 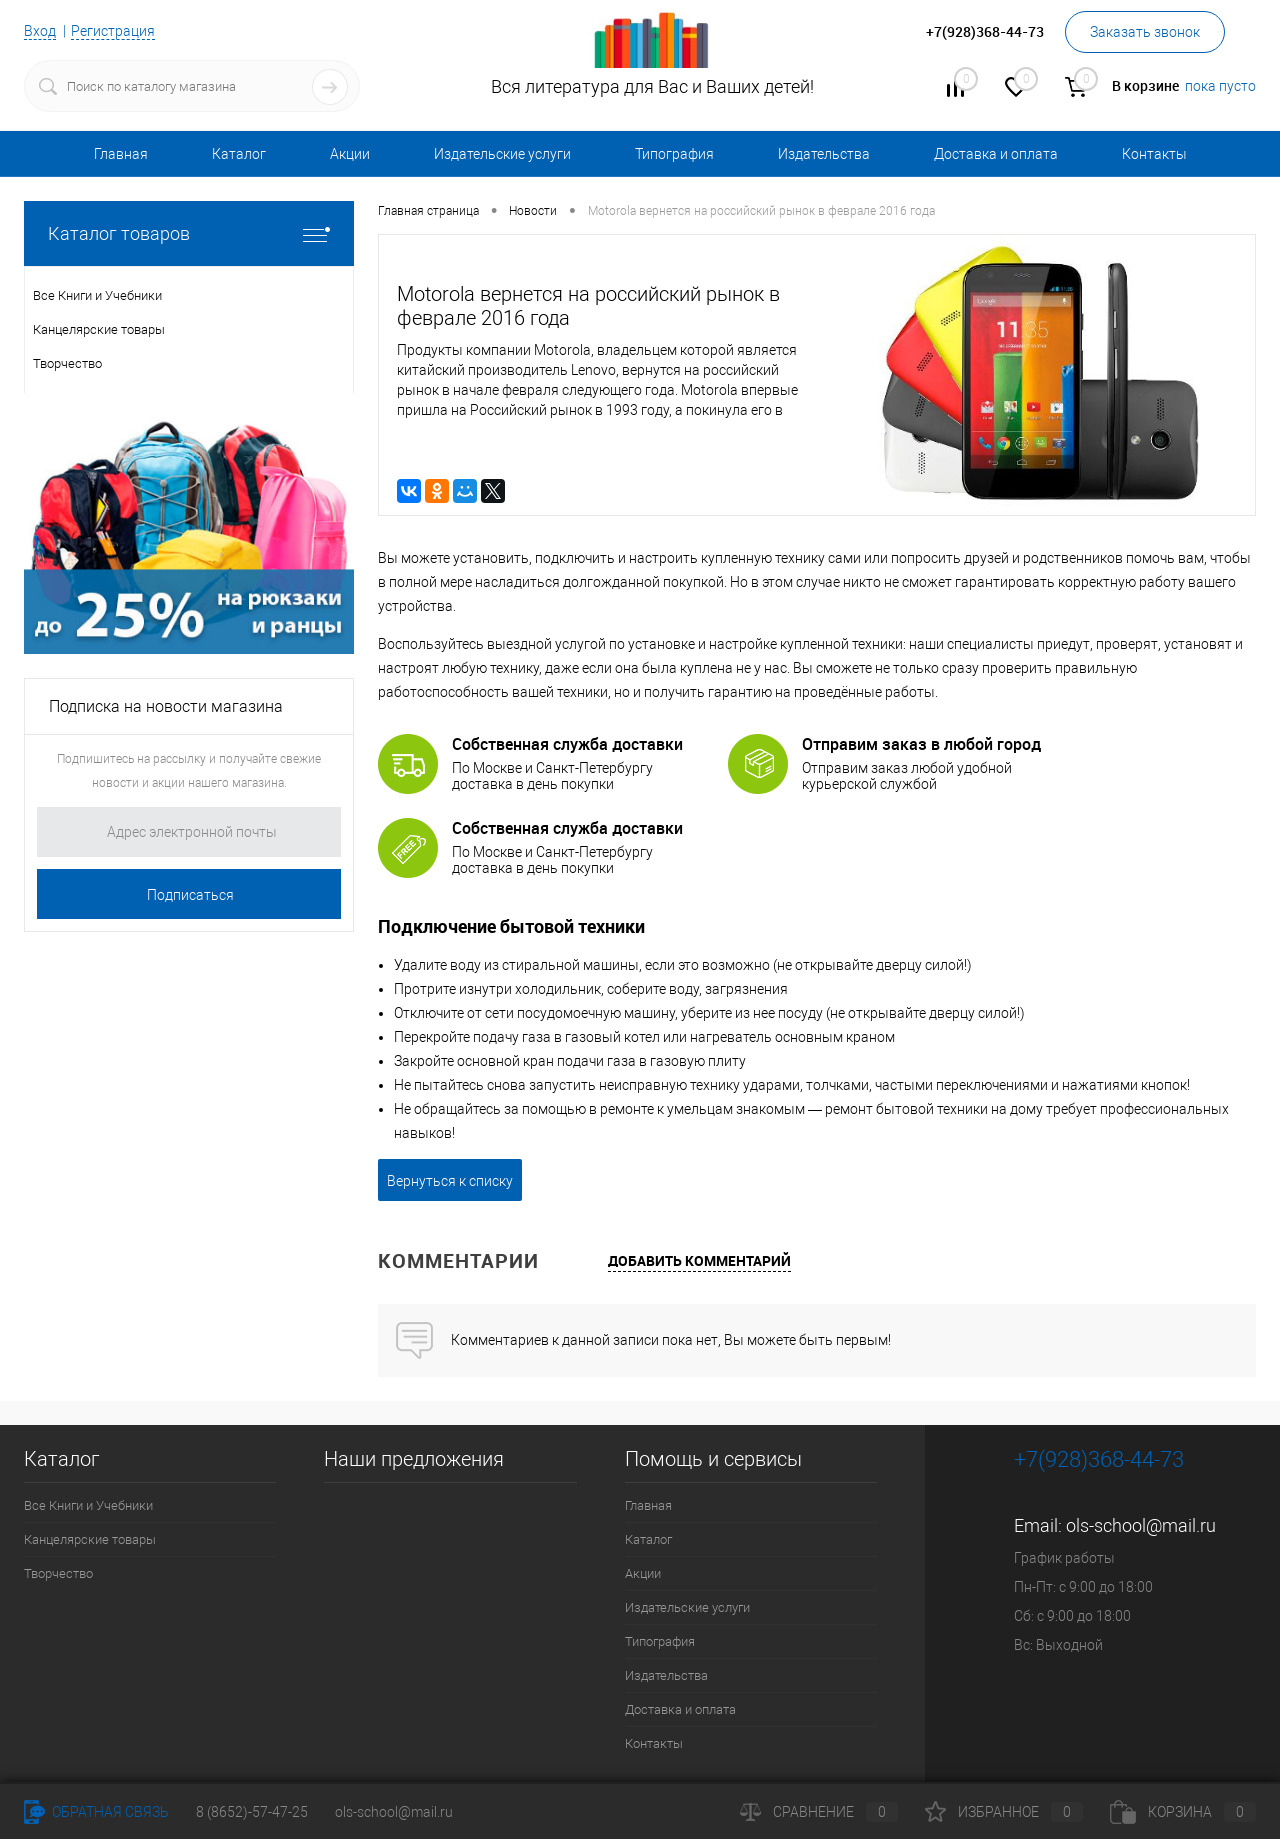 What do you see at coordinates (502, 154) in the screenshot?
I see `Издательские услуги` at bounding box center [502, 154].